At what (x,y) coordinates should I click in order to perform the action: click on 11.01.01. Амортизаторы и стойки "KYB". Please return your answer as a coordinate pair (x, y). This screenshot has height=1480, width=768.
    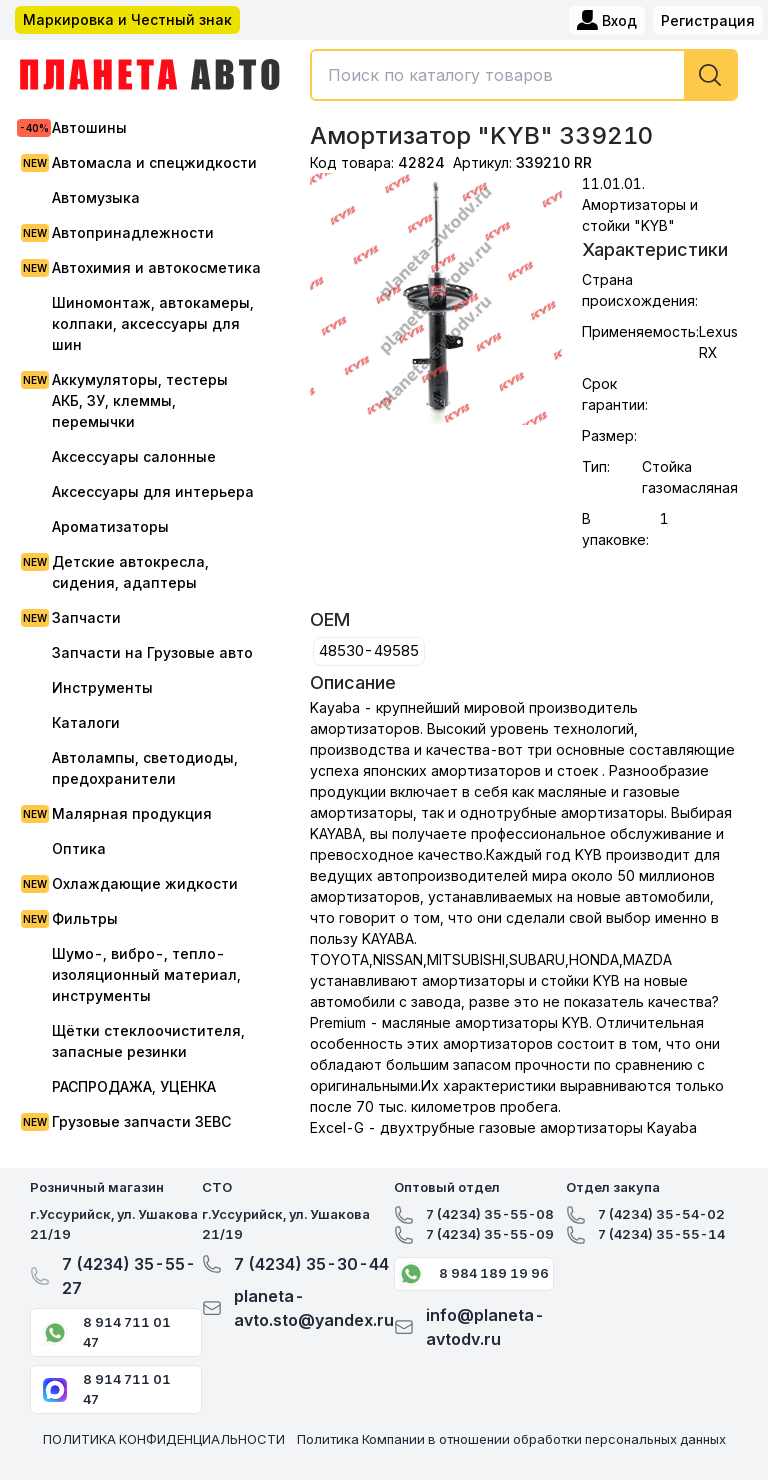
    Looking at the image, I should click on (640, 204).